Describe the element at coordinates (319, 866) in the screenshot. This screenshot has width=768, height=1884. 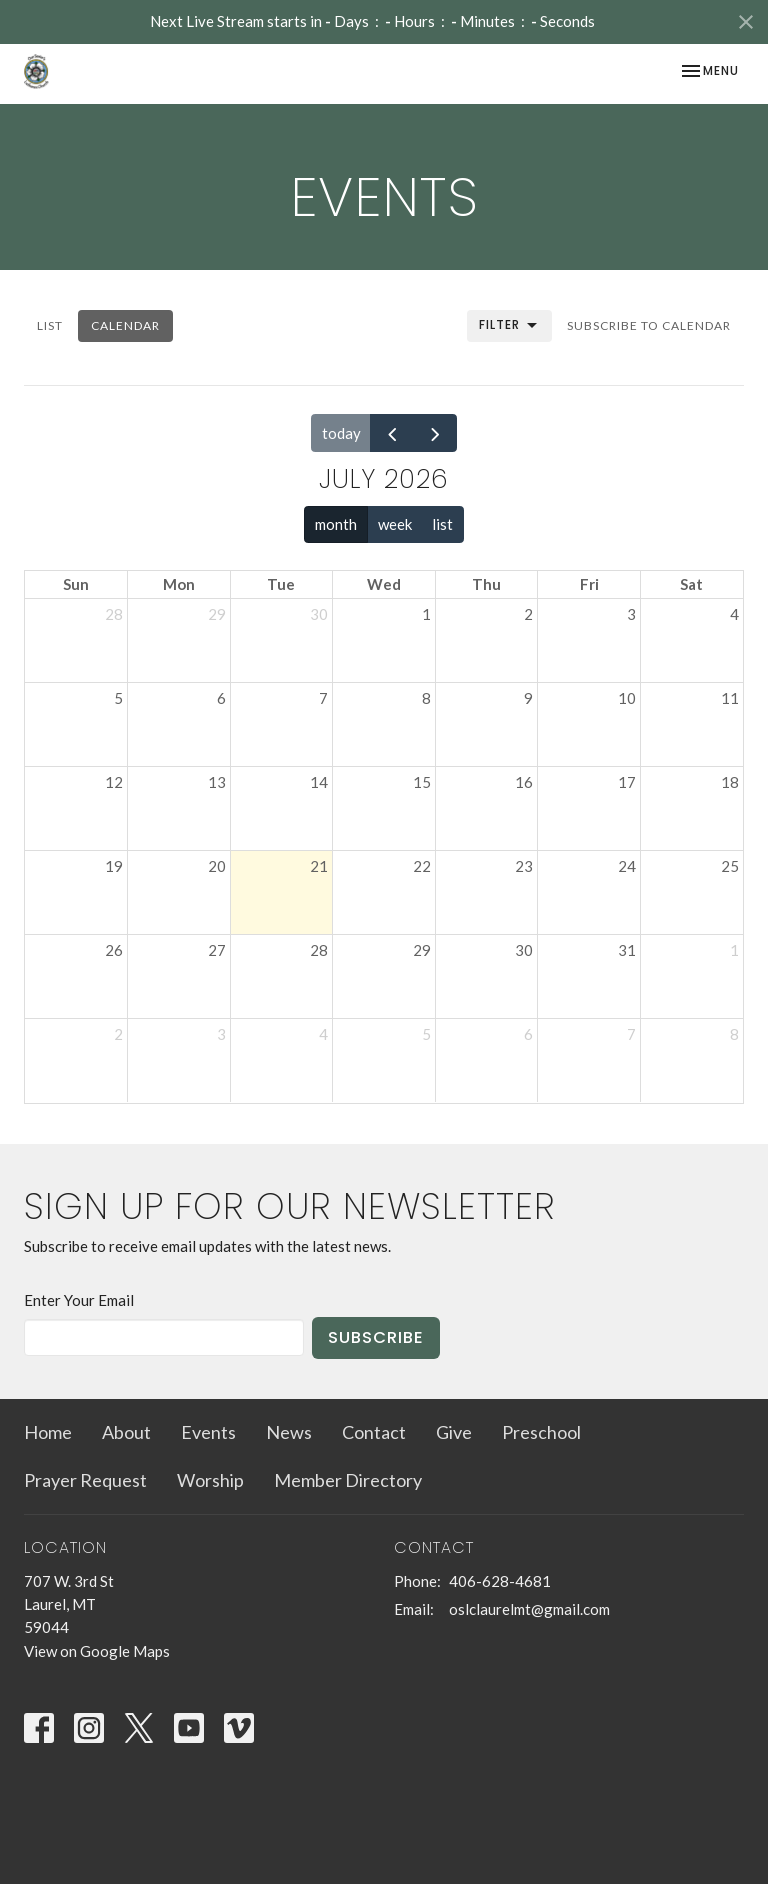
I see `21` at that location.